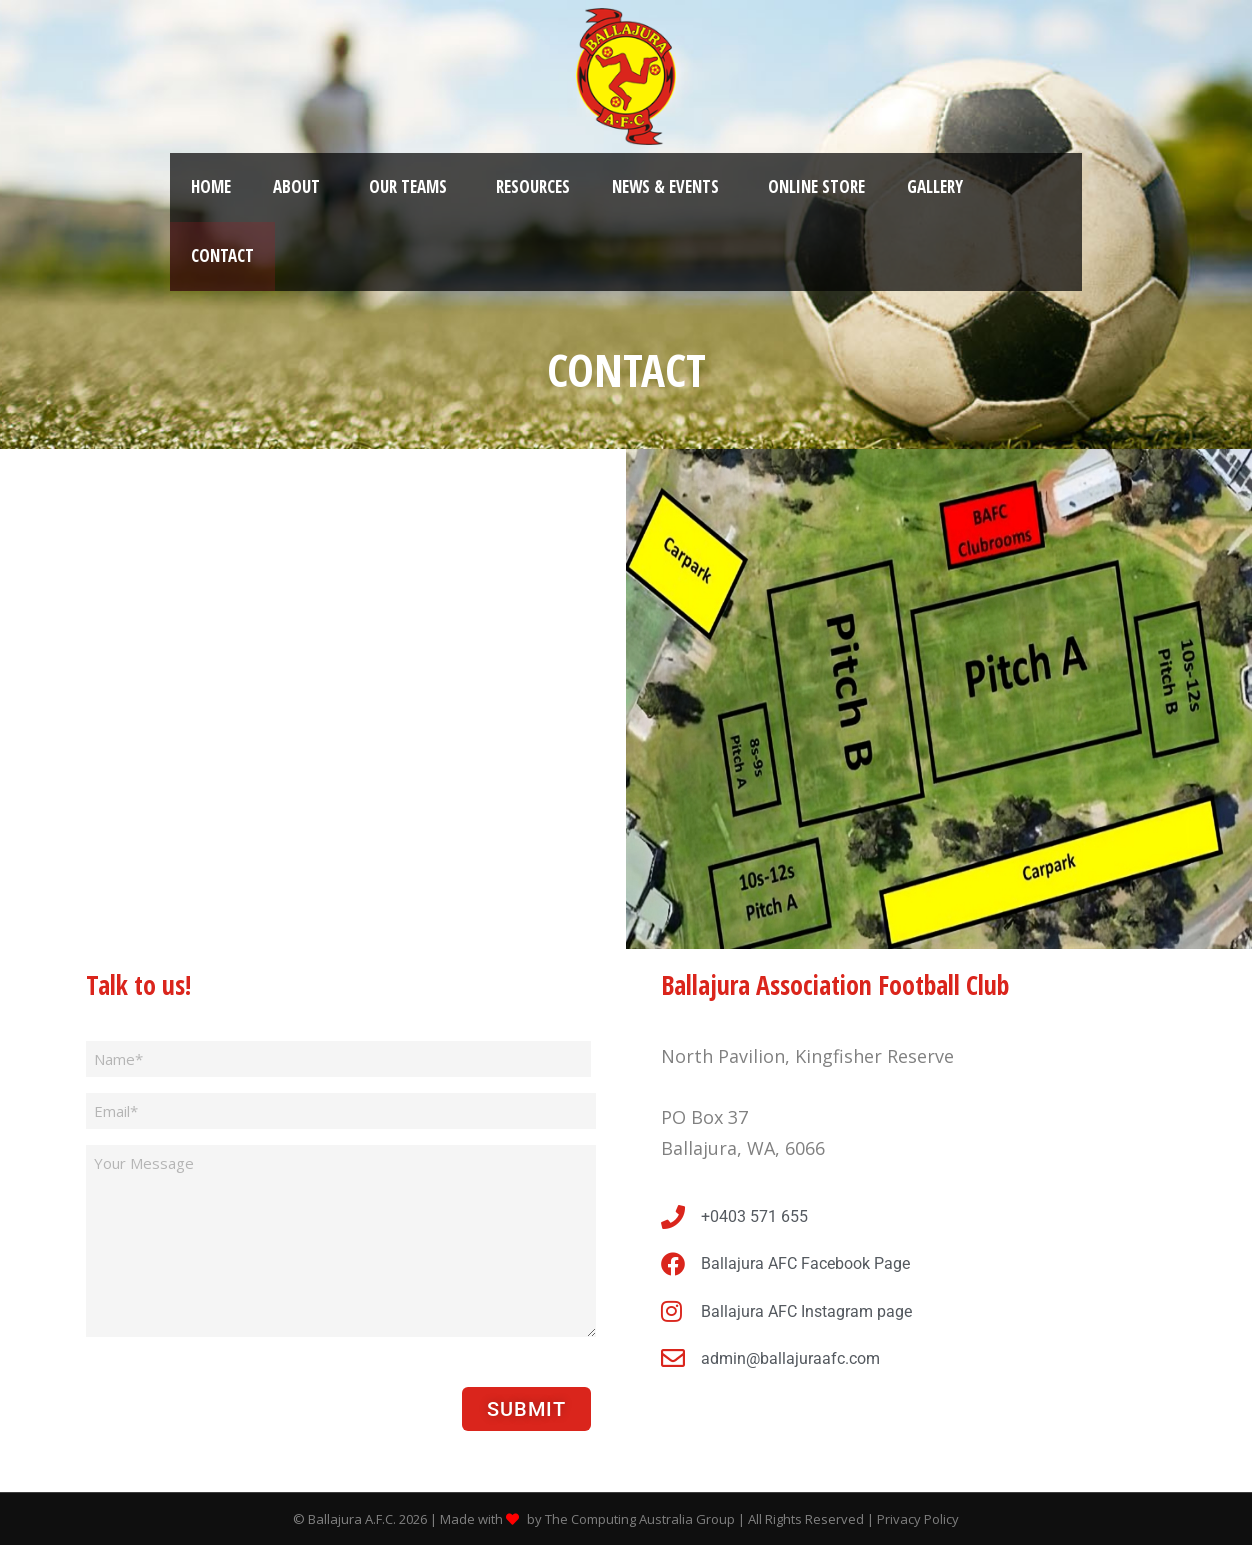  Describe the element at coordinates (665, 186) in the screenshot. I see `News & Events` at that location.